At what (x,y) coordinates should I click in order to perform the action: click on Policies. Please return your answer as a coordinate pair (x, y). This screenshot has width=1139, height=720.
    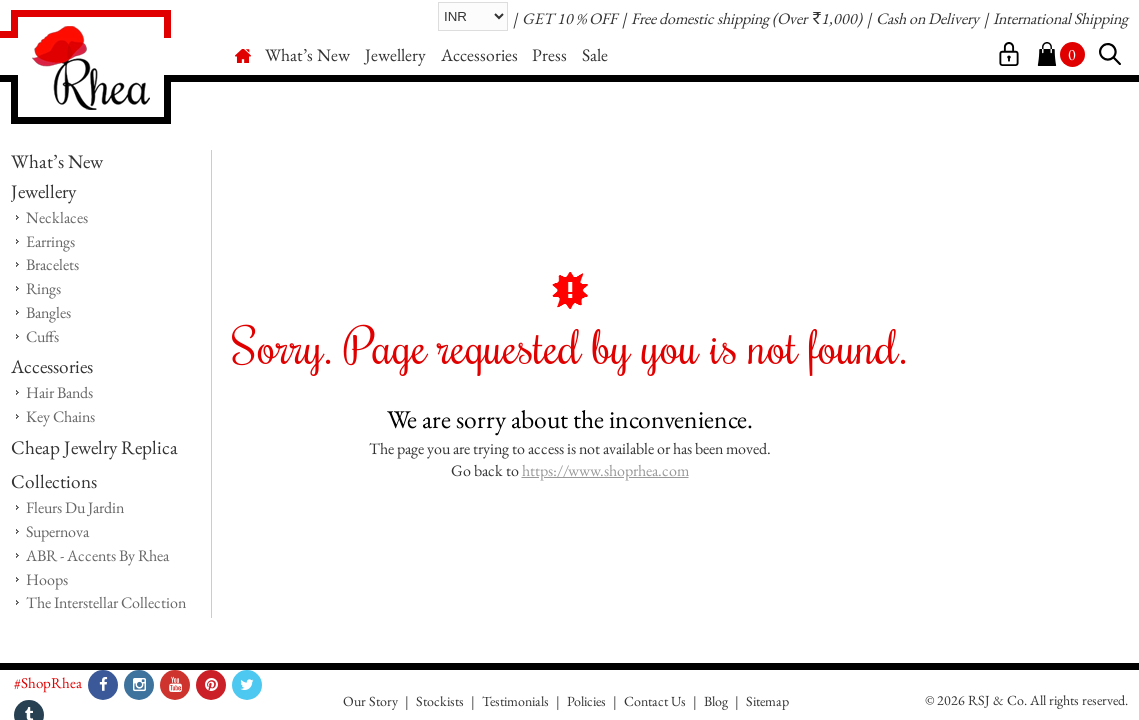
    Looking at the image, I should click on (586, 701).